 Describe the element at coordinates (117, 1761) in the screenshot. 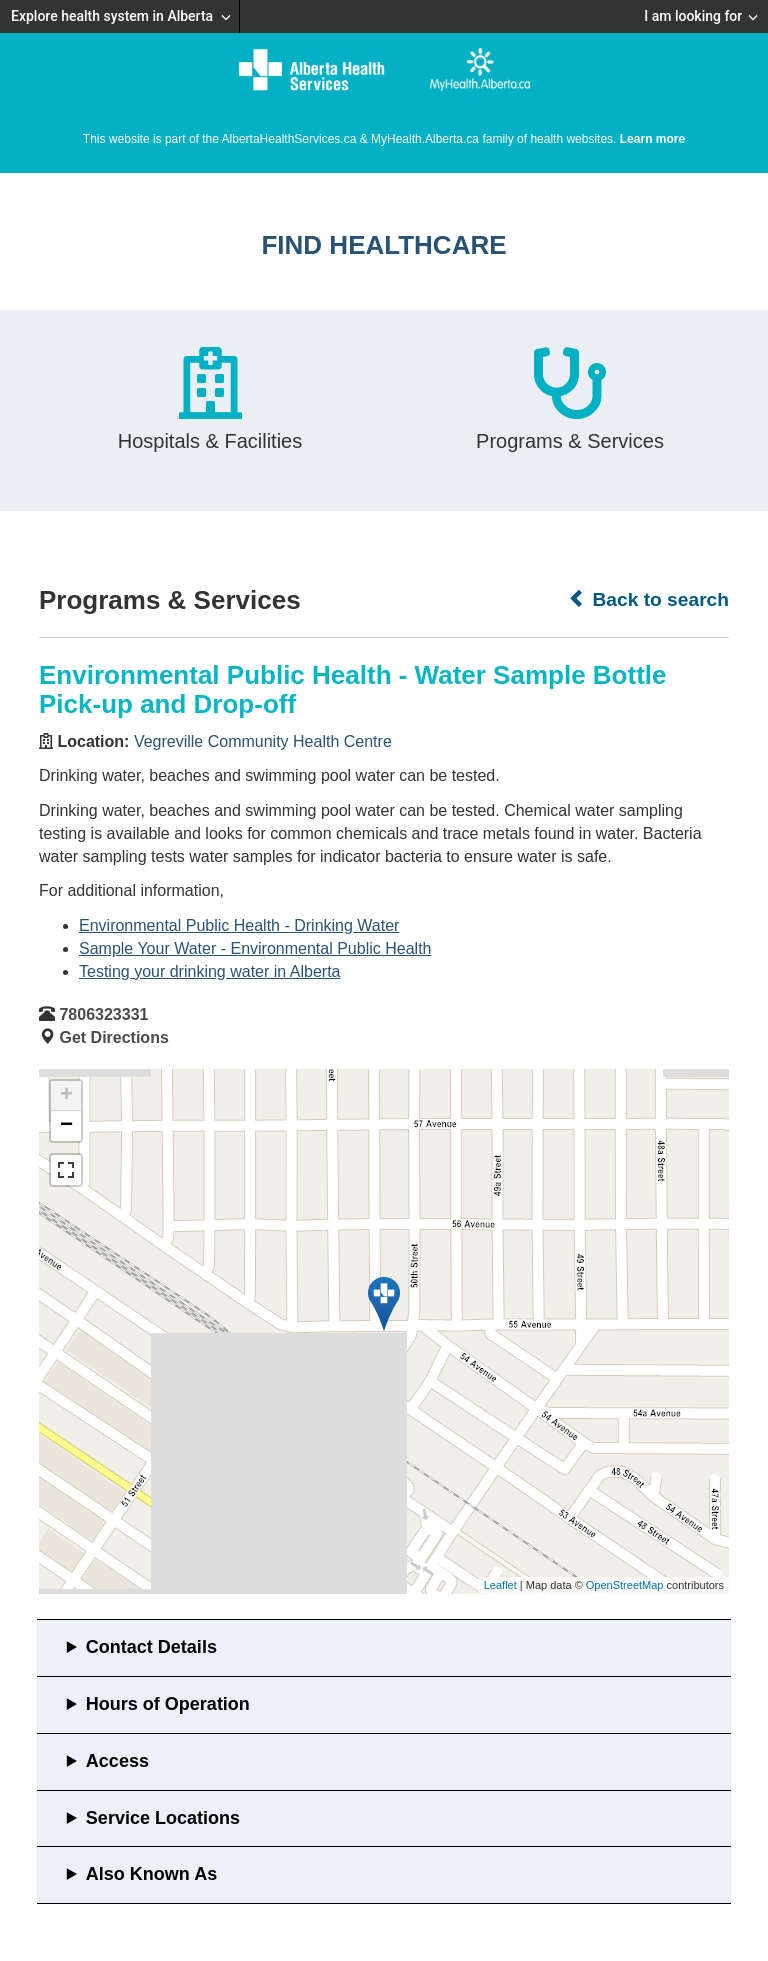

I see `Access` at that location.